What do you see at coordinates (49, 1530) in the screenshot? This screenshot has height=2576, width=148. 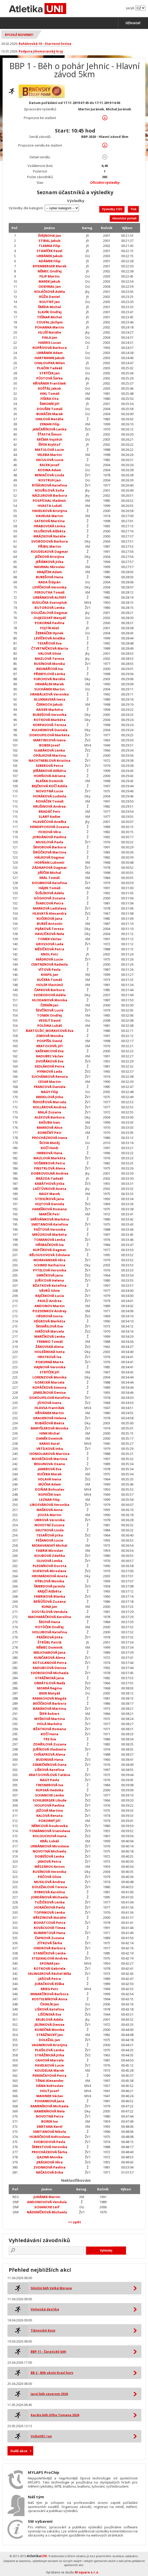 I see `SKUTKOVÁ Linda` at bounding box center [49, 1530].